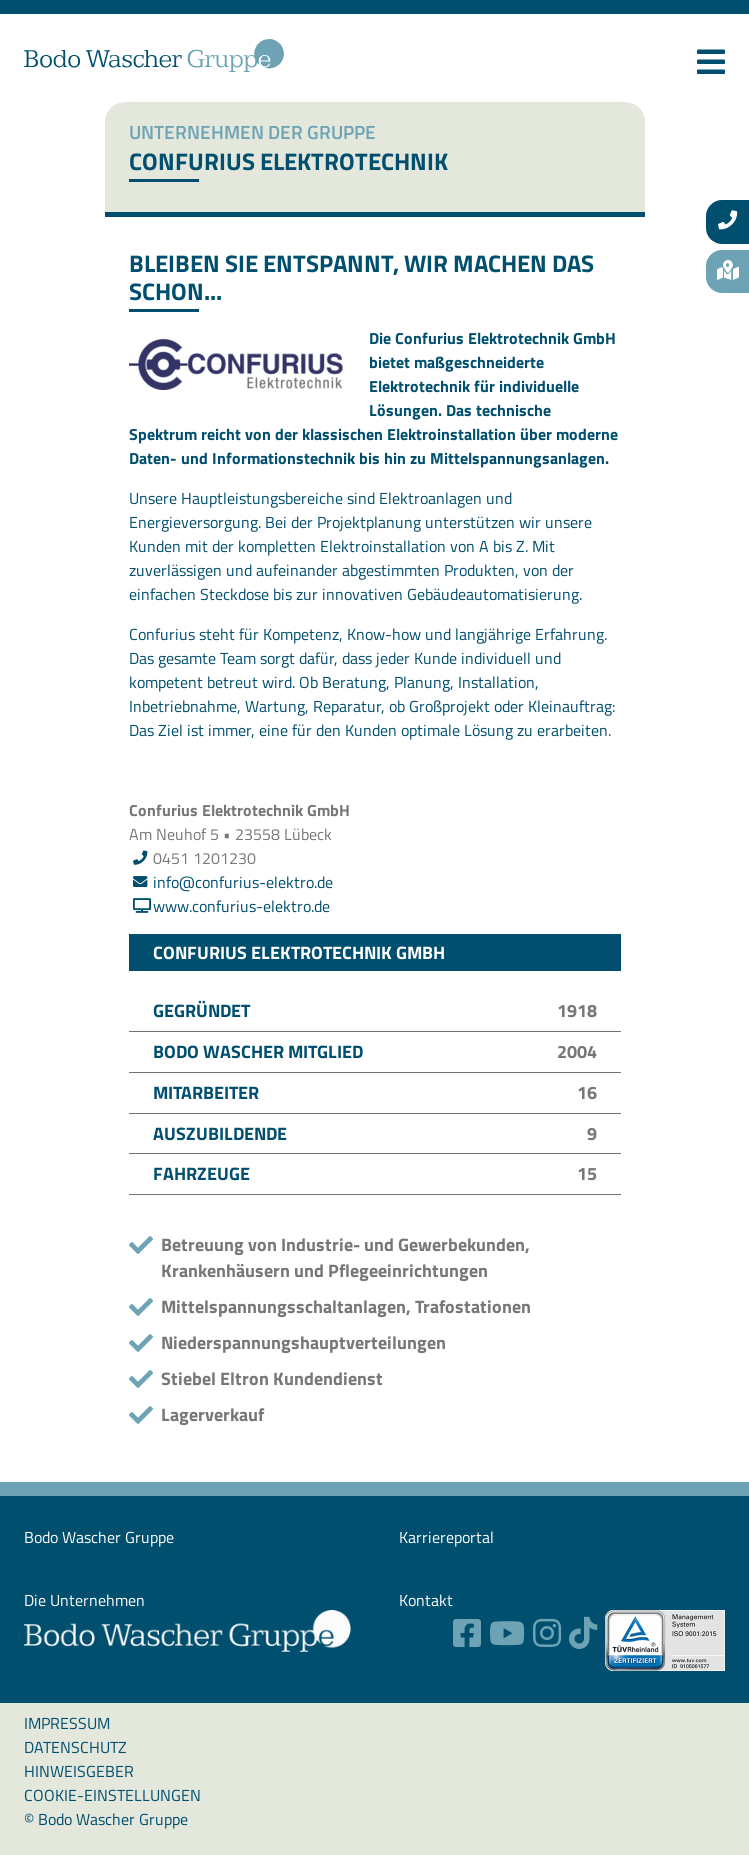 The image size is (749, 1855). What do you see at coordinates (79, 1771) in the screenshot?
I see `Hinweisgeber` at bounding box center [79, 1771].